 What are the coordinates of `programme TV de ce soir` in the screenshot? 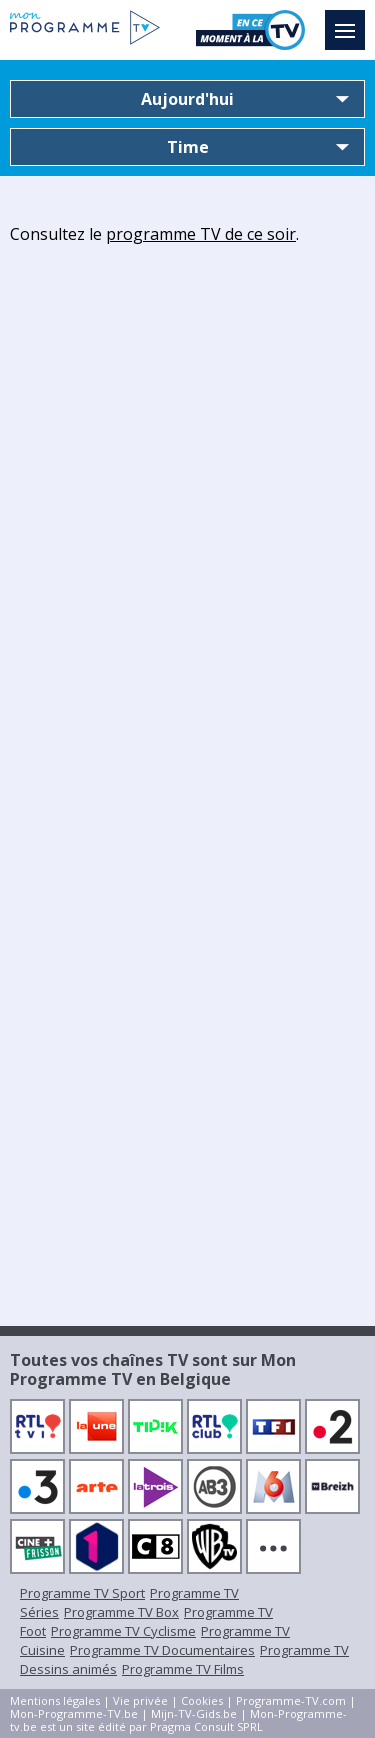 It's located at (201, 234).